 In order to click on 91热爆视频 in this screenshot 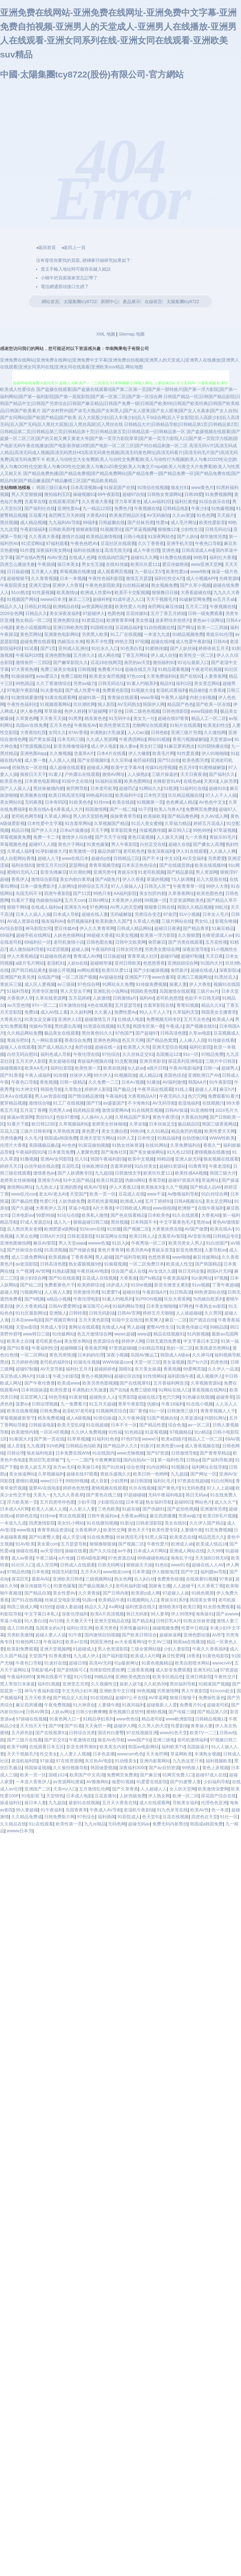, I will do `click(222, 508)`.